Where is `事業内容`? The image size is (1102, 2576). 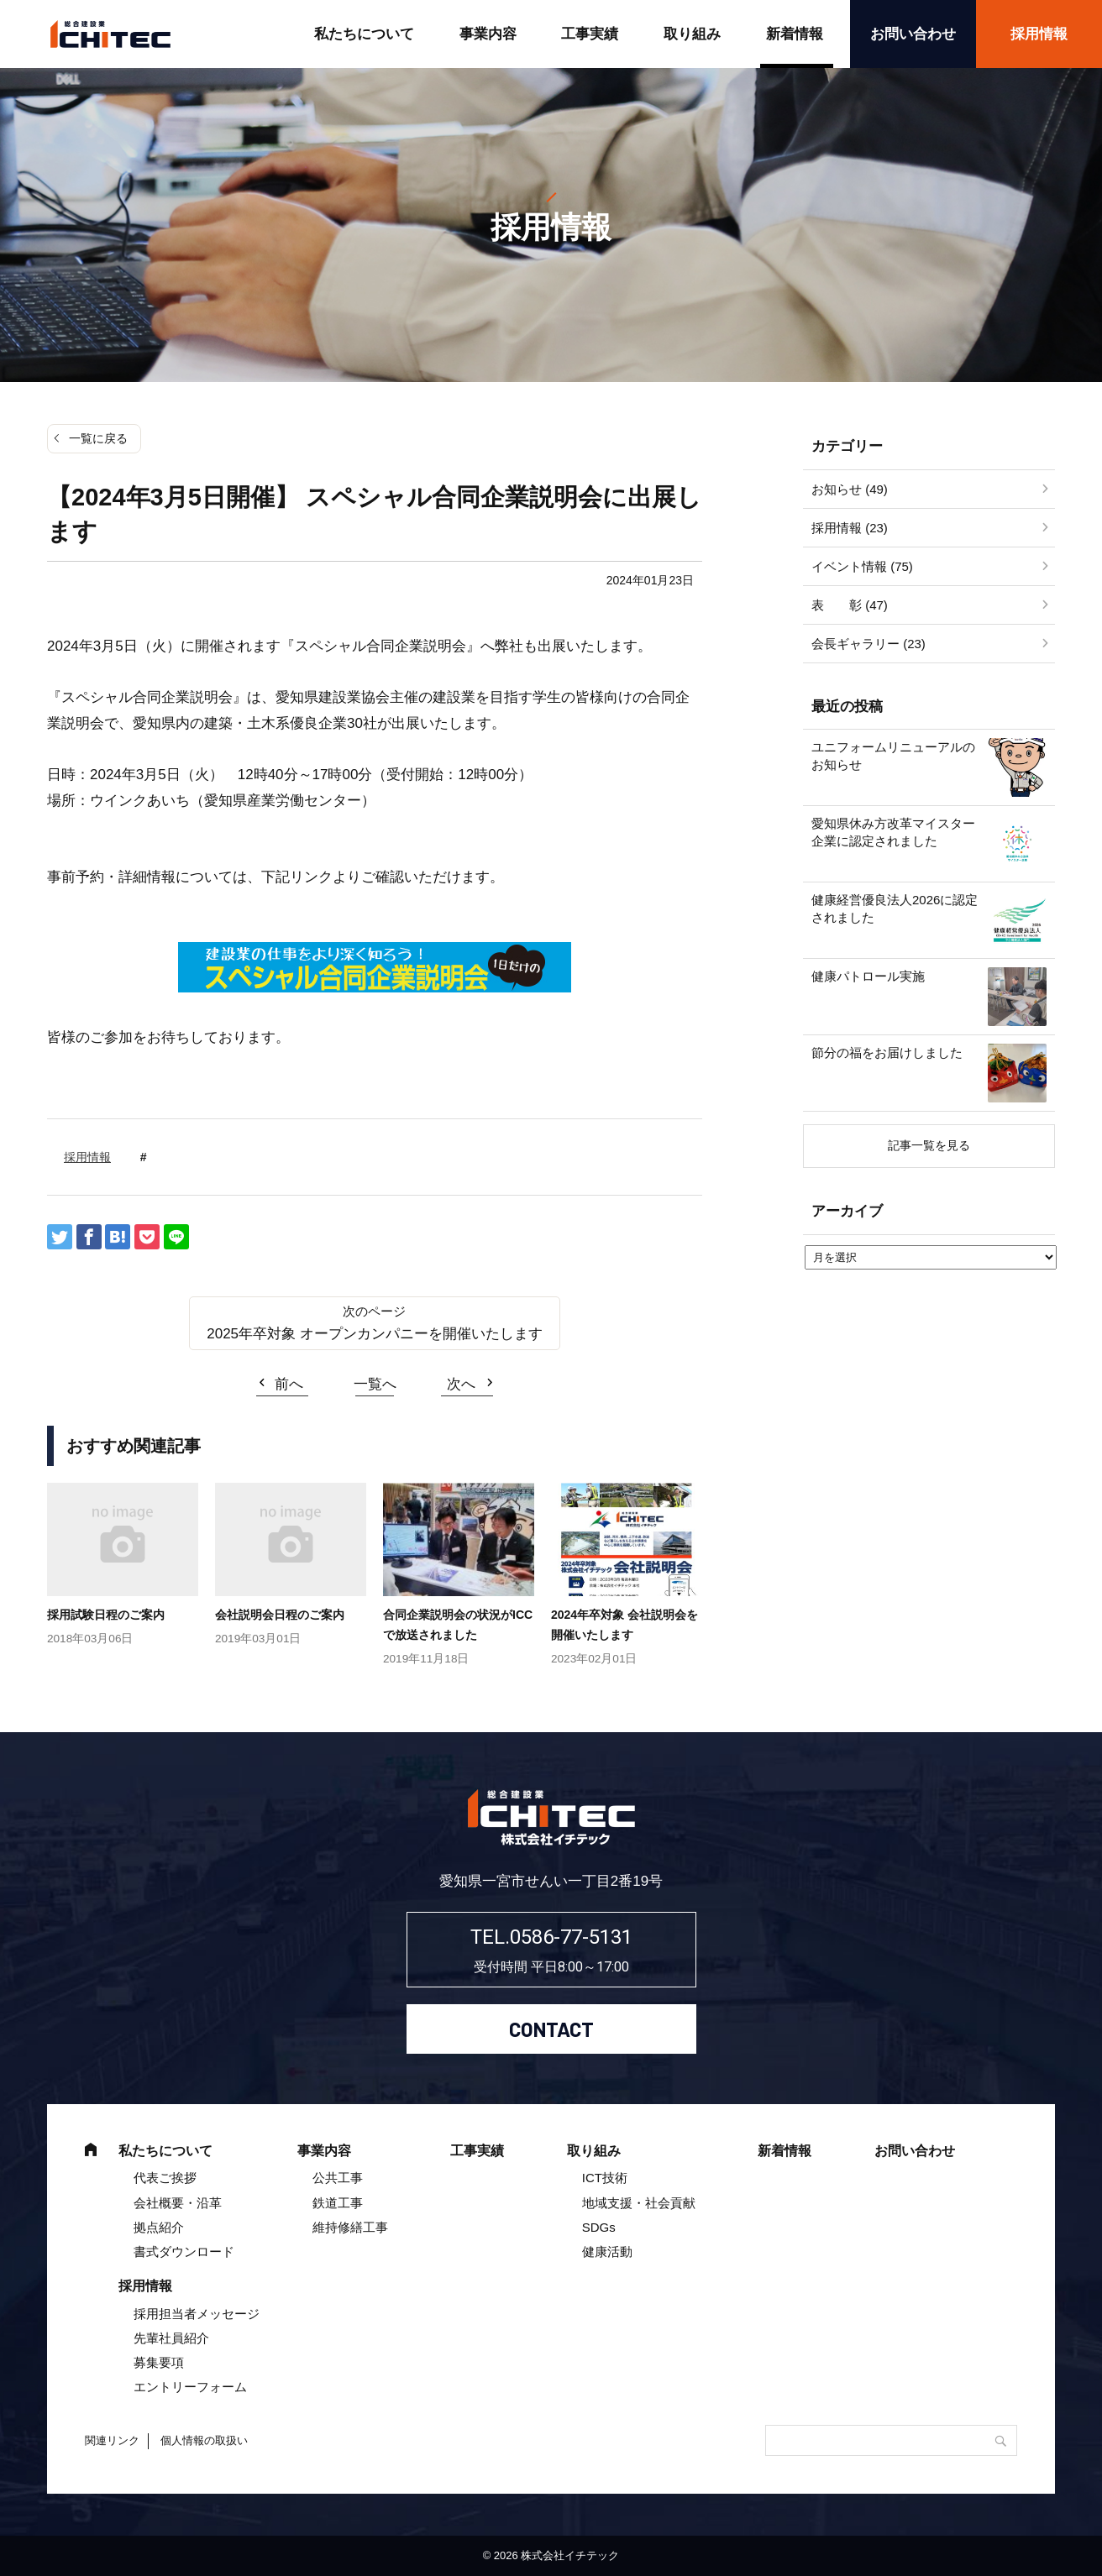 事業内容 is located at coordinates (488, 34).